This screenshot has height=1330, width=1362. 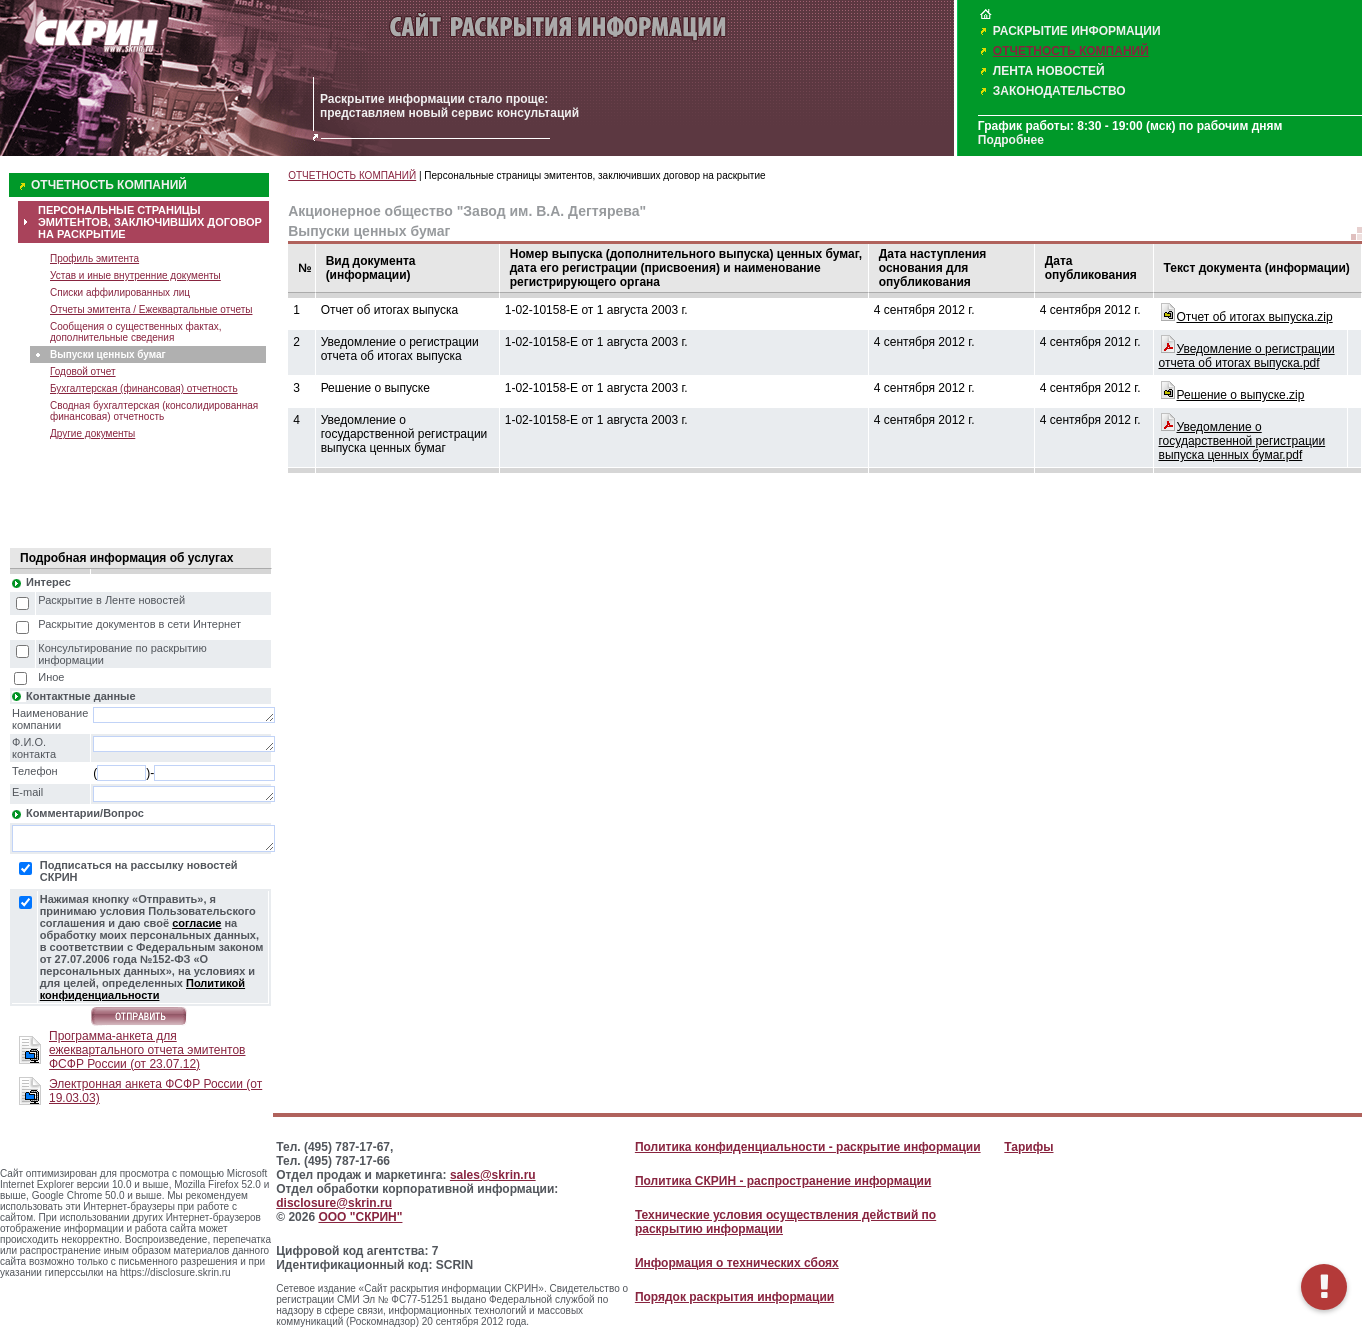 I want to click on Устав и иные внутренние документы, so click(x=135, y=275).